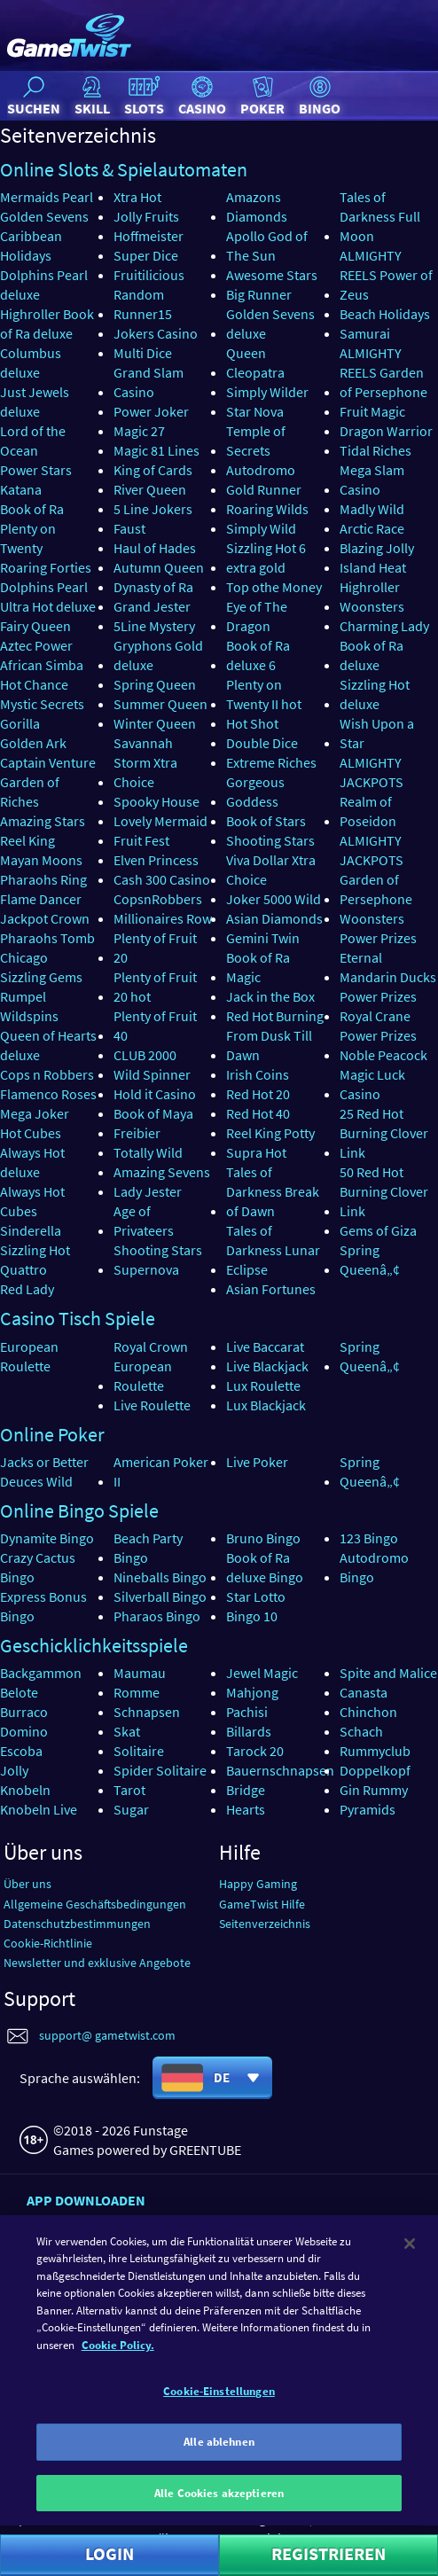 This screenshot has height=2576, width=438. Describe the element at coordinates (148, 1547) in the screenshot. I see `Beach Party Bingo` at that location.